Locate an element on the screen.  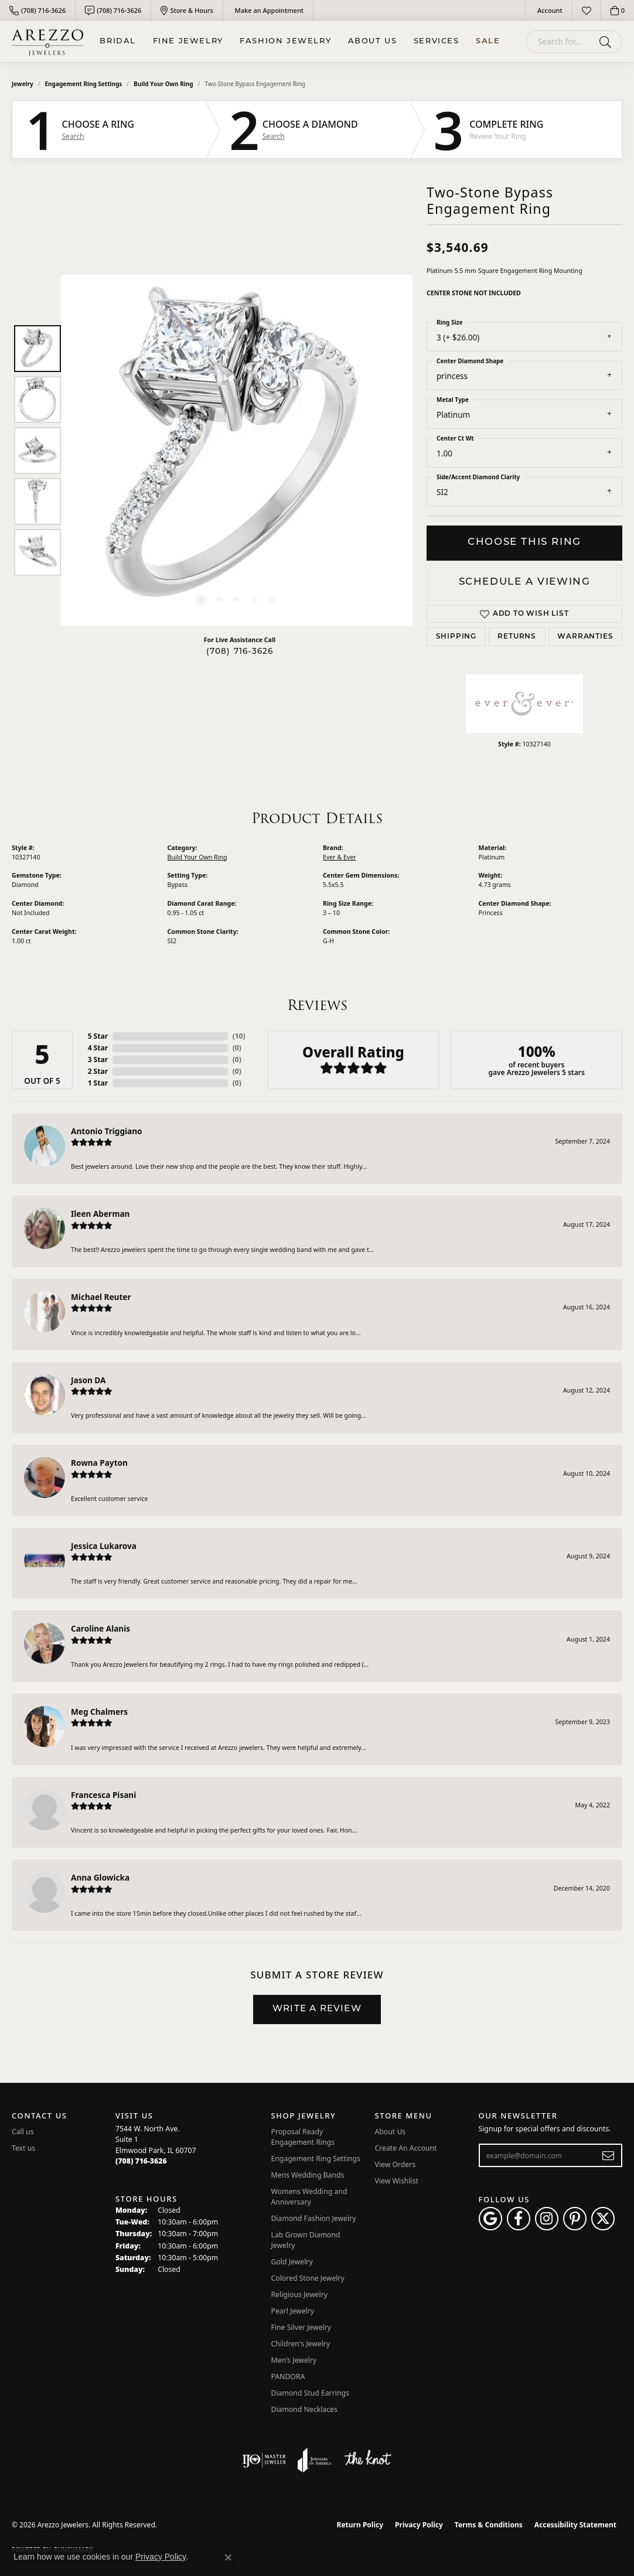
Create An Account is located at coordinates (406, 2148).